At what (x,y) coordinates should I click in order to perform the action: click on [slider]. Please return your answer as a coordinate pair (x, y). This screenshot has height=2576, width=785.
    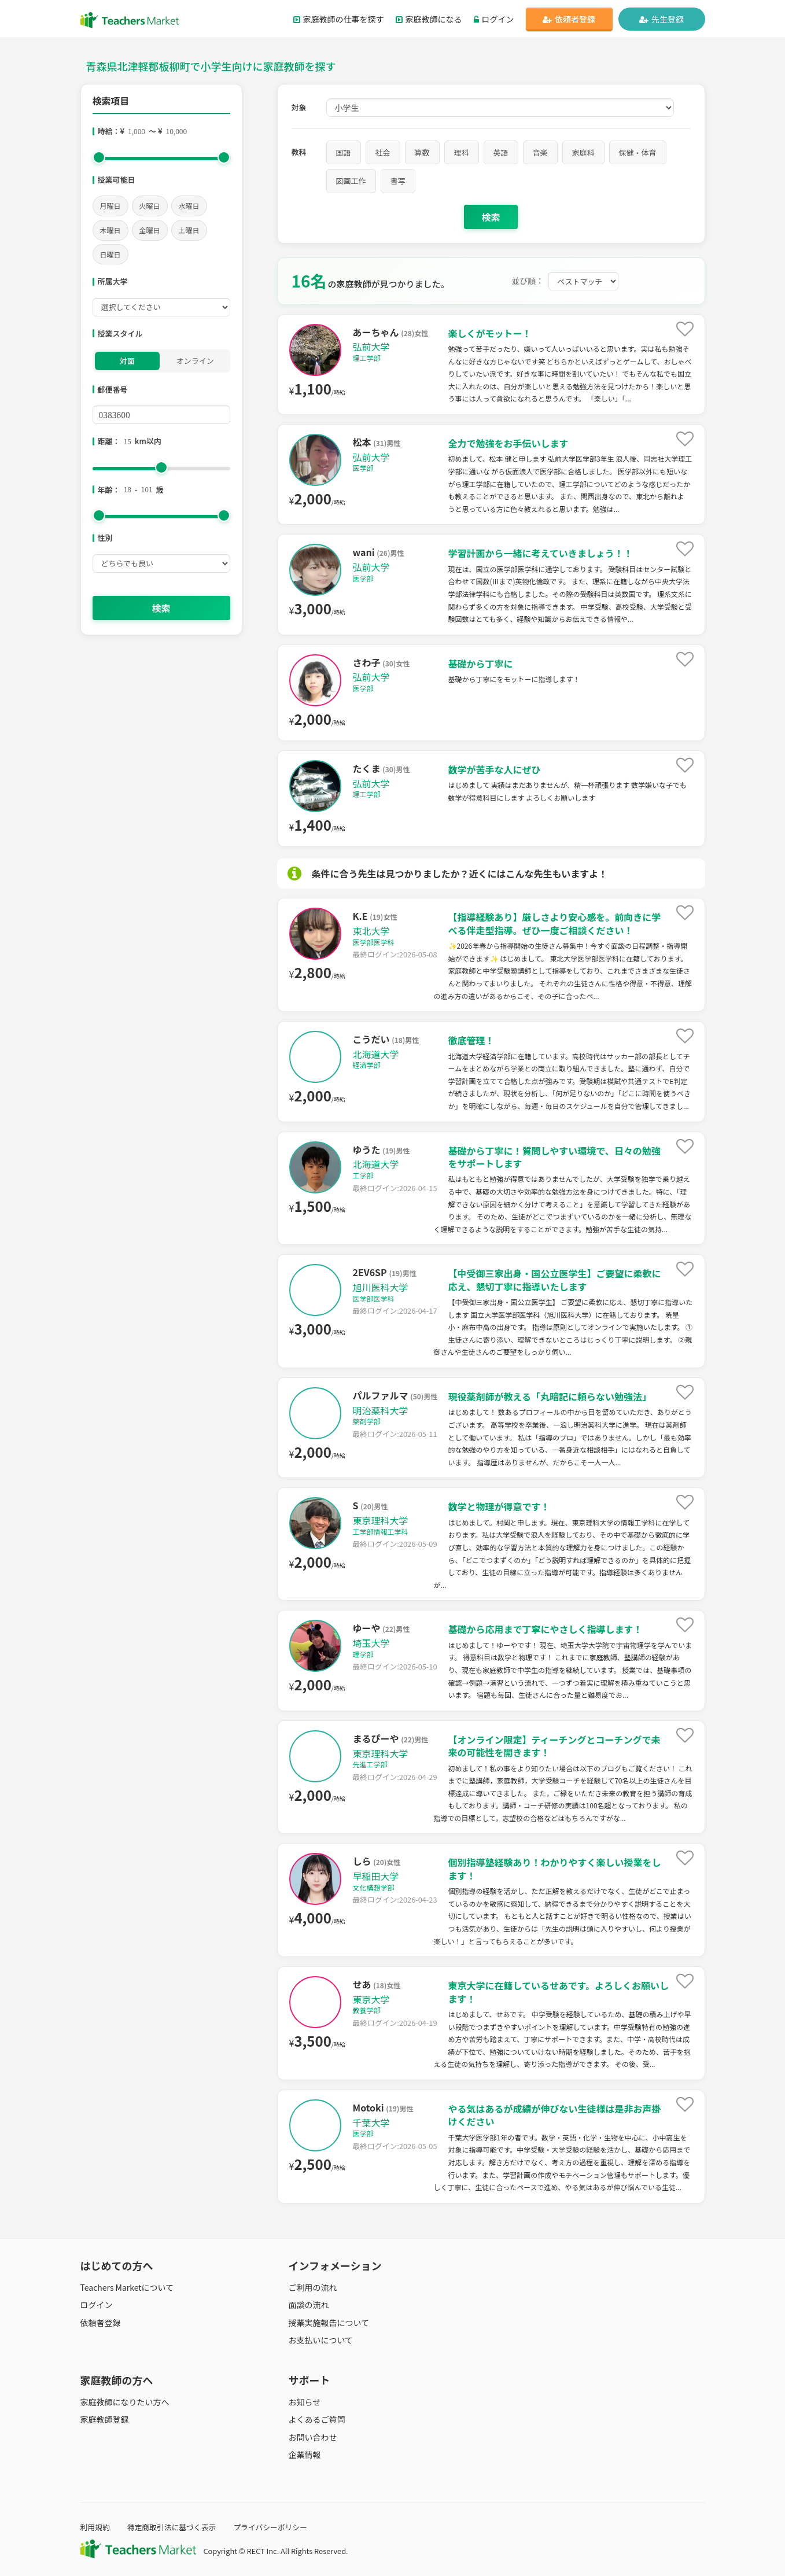
    Looking at the image, I should click on (99, 157).